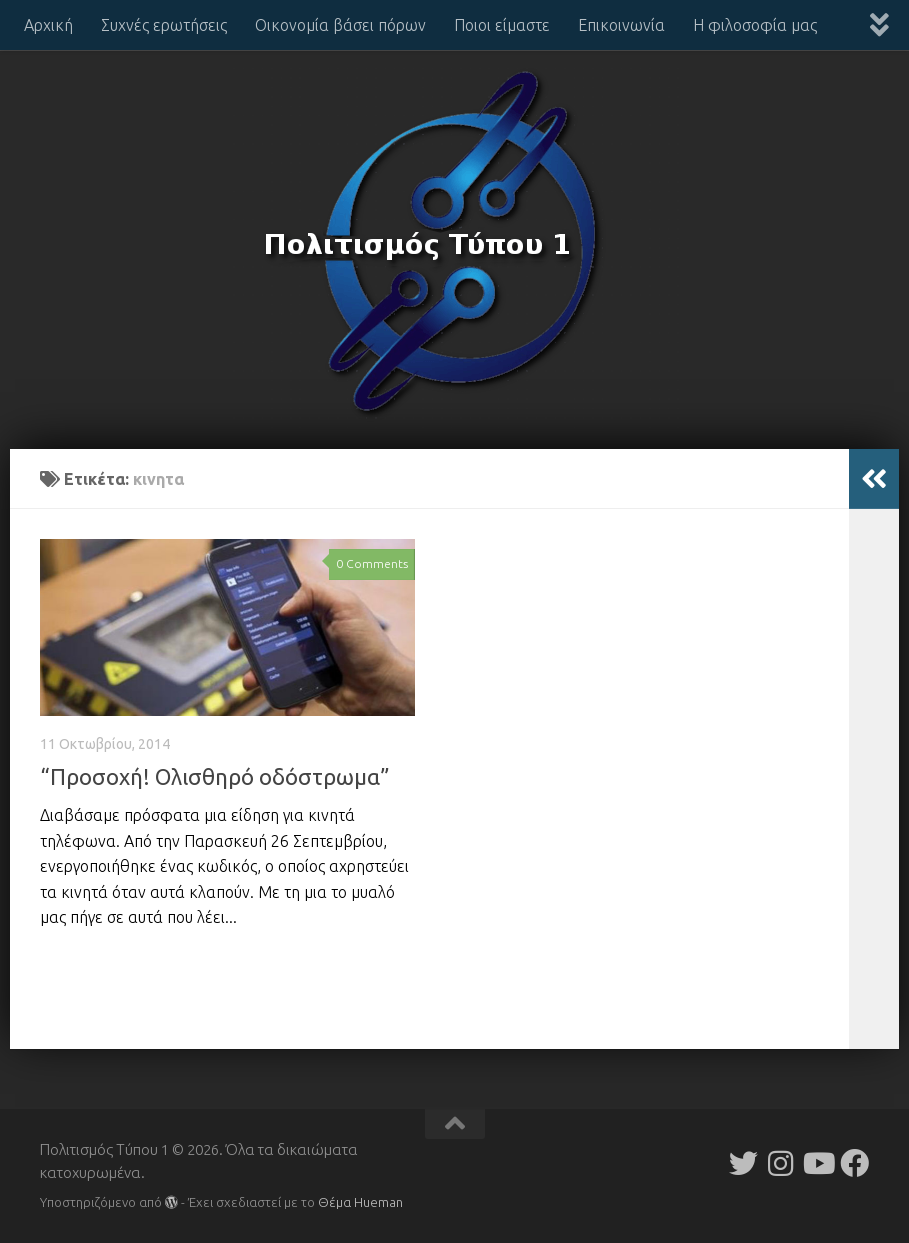 This screenshot has width=909, height=1243. What do you see at coordinates (360, 1202) in the screenshot?
I see `Θέμα Ηueman` at bounding box center [360, 1202].